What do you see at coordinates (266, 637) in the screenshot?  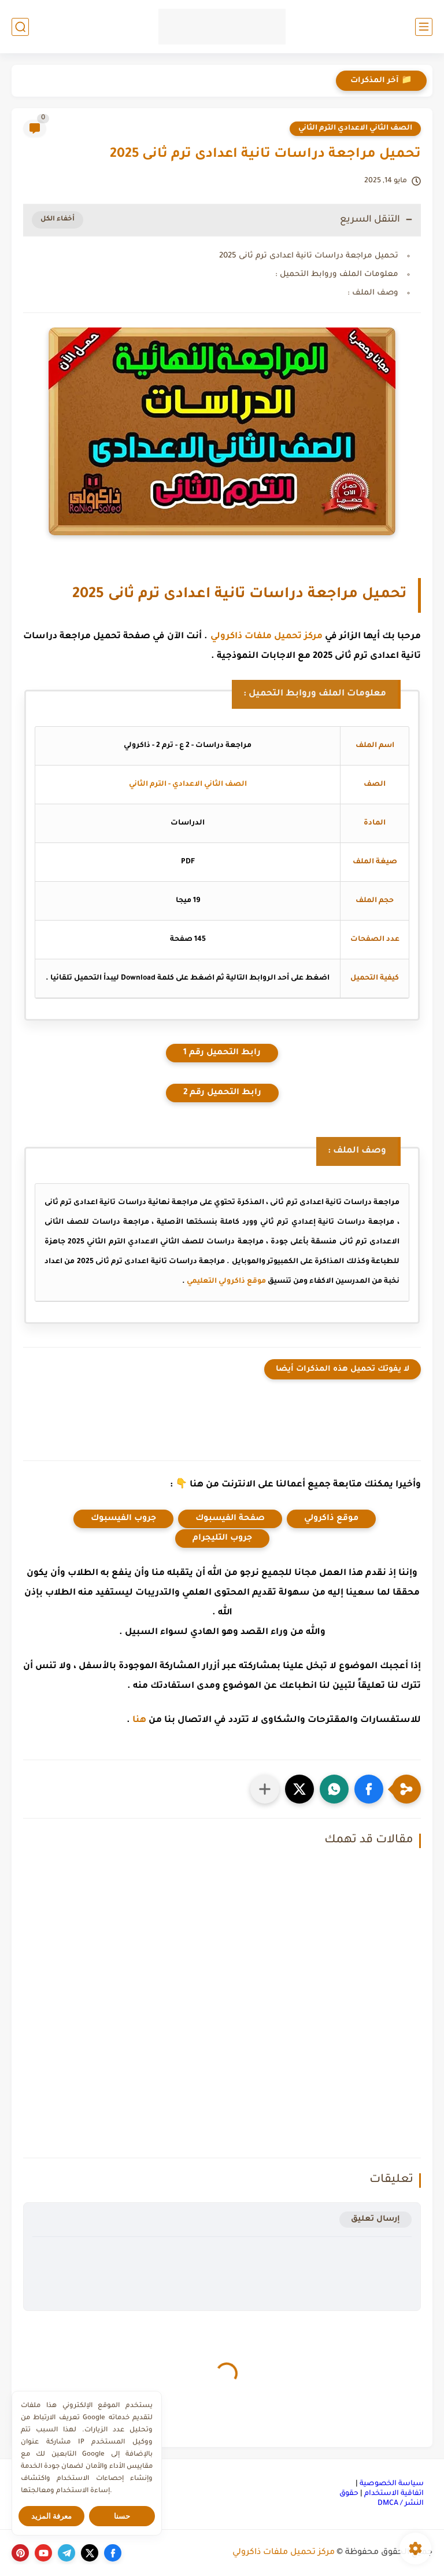 I see `مركز تحميل ملفات ذاكرولي` at bounding box center [266, 637].